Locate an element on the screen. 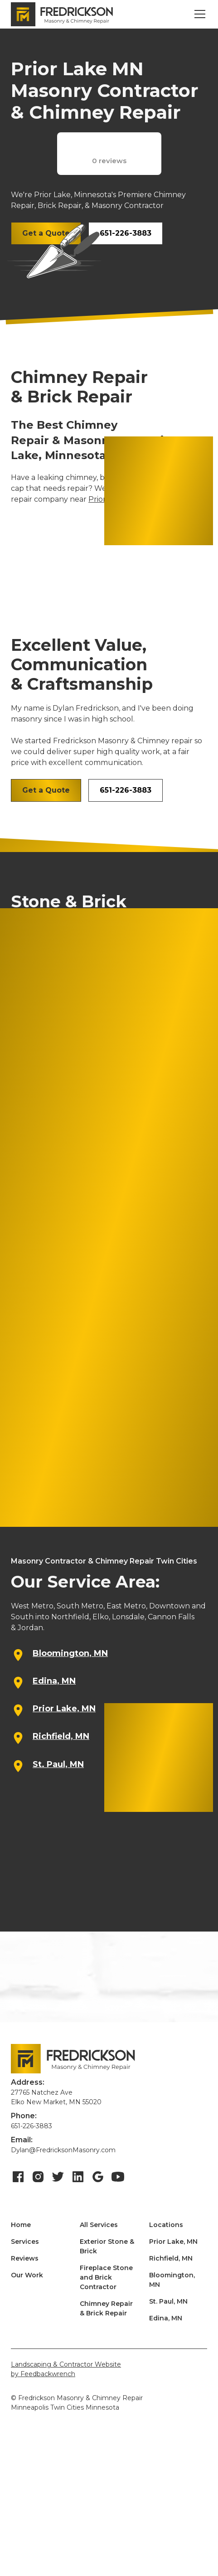 This screenshot has height=2576, width=218. Chimney Repair & Brick Repair is located at coordinates (106, 2308).